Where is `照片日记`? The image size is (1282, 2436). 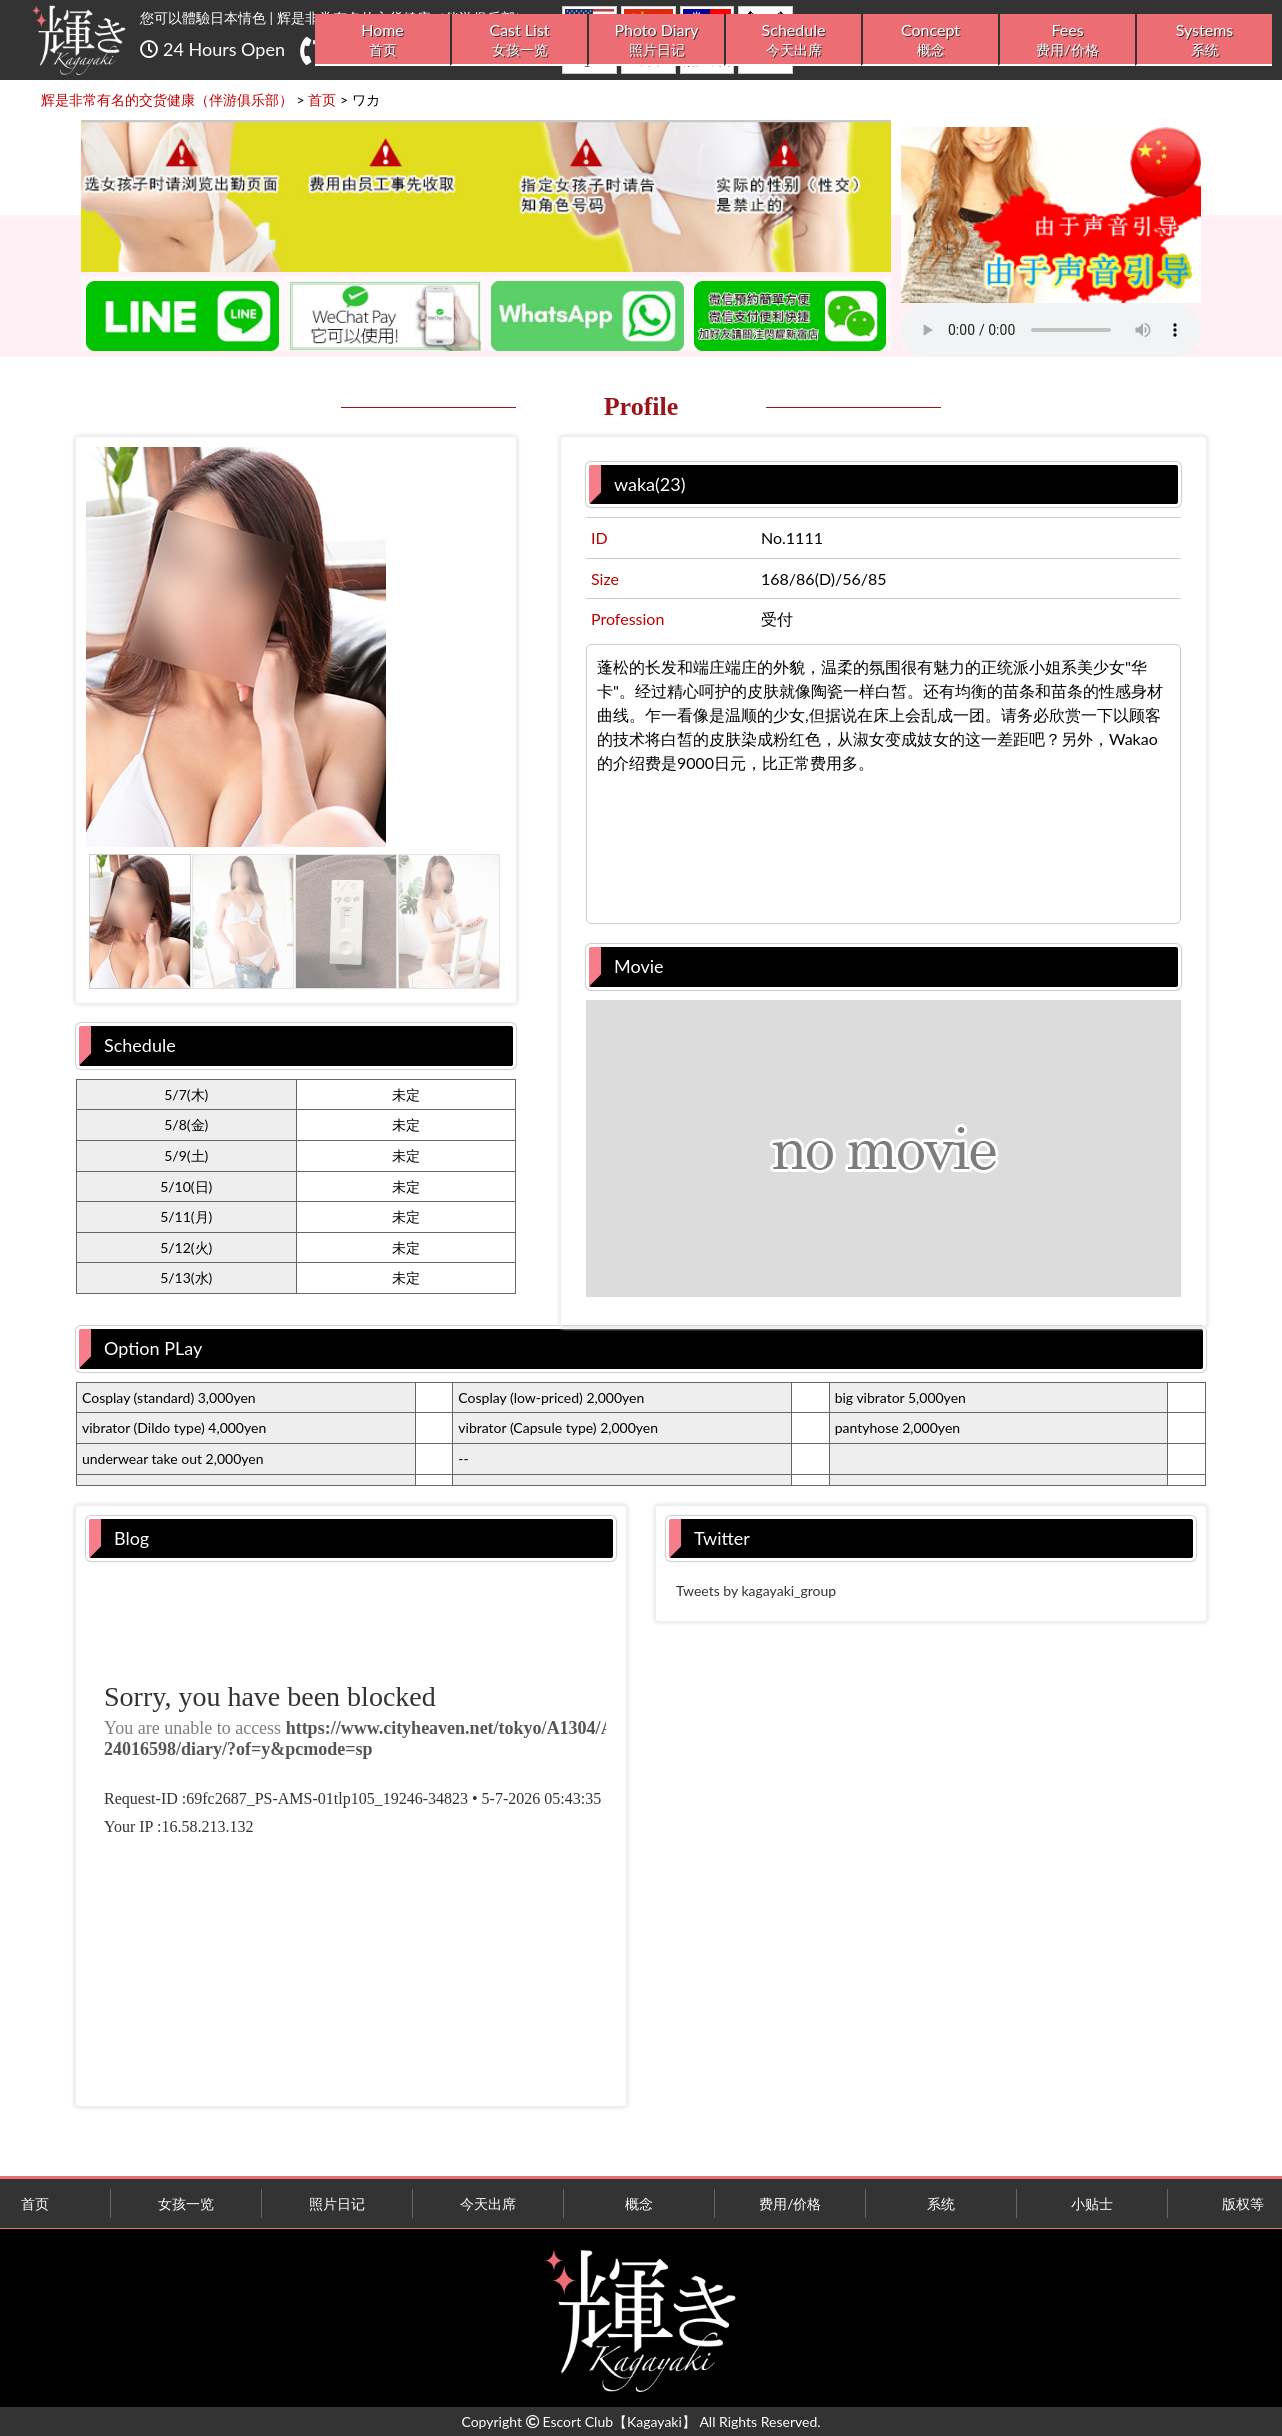
照片日记 is located at coordinates (337, 2203).